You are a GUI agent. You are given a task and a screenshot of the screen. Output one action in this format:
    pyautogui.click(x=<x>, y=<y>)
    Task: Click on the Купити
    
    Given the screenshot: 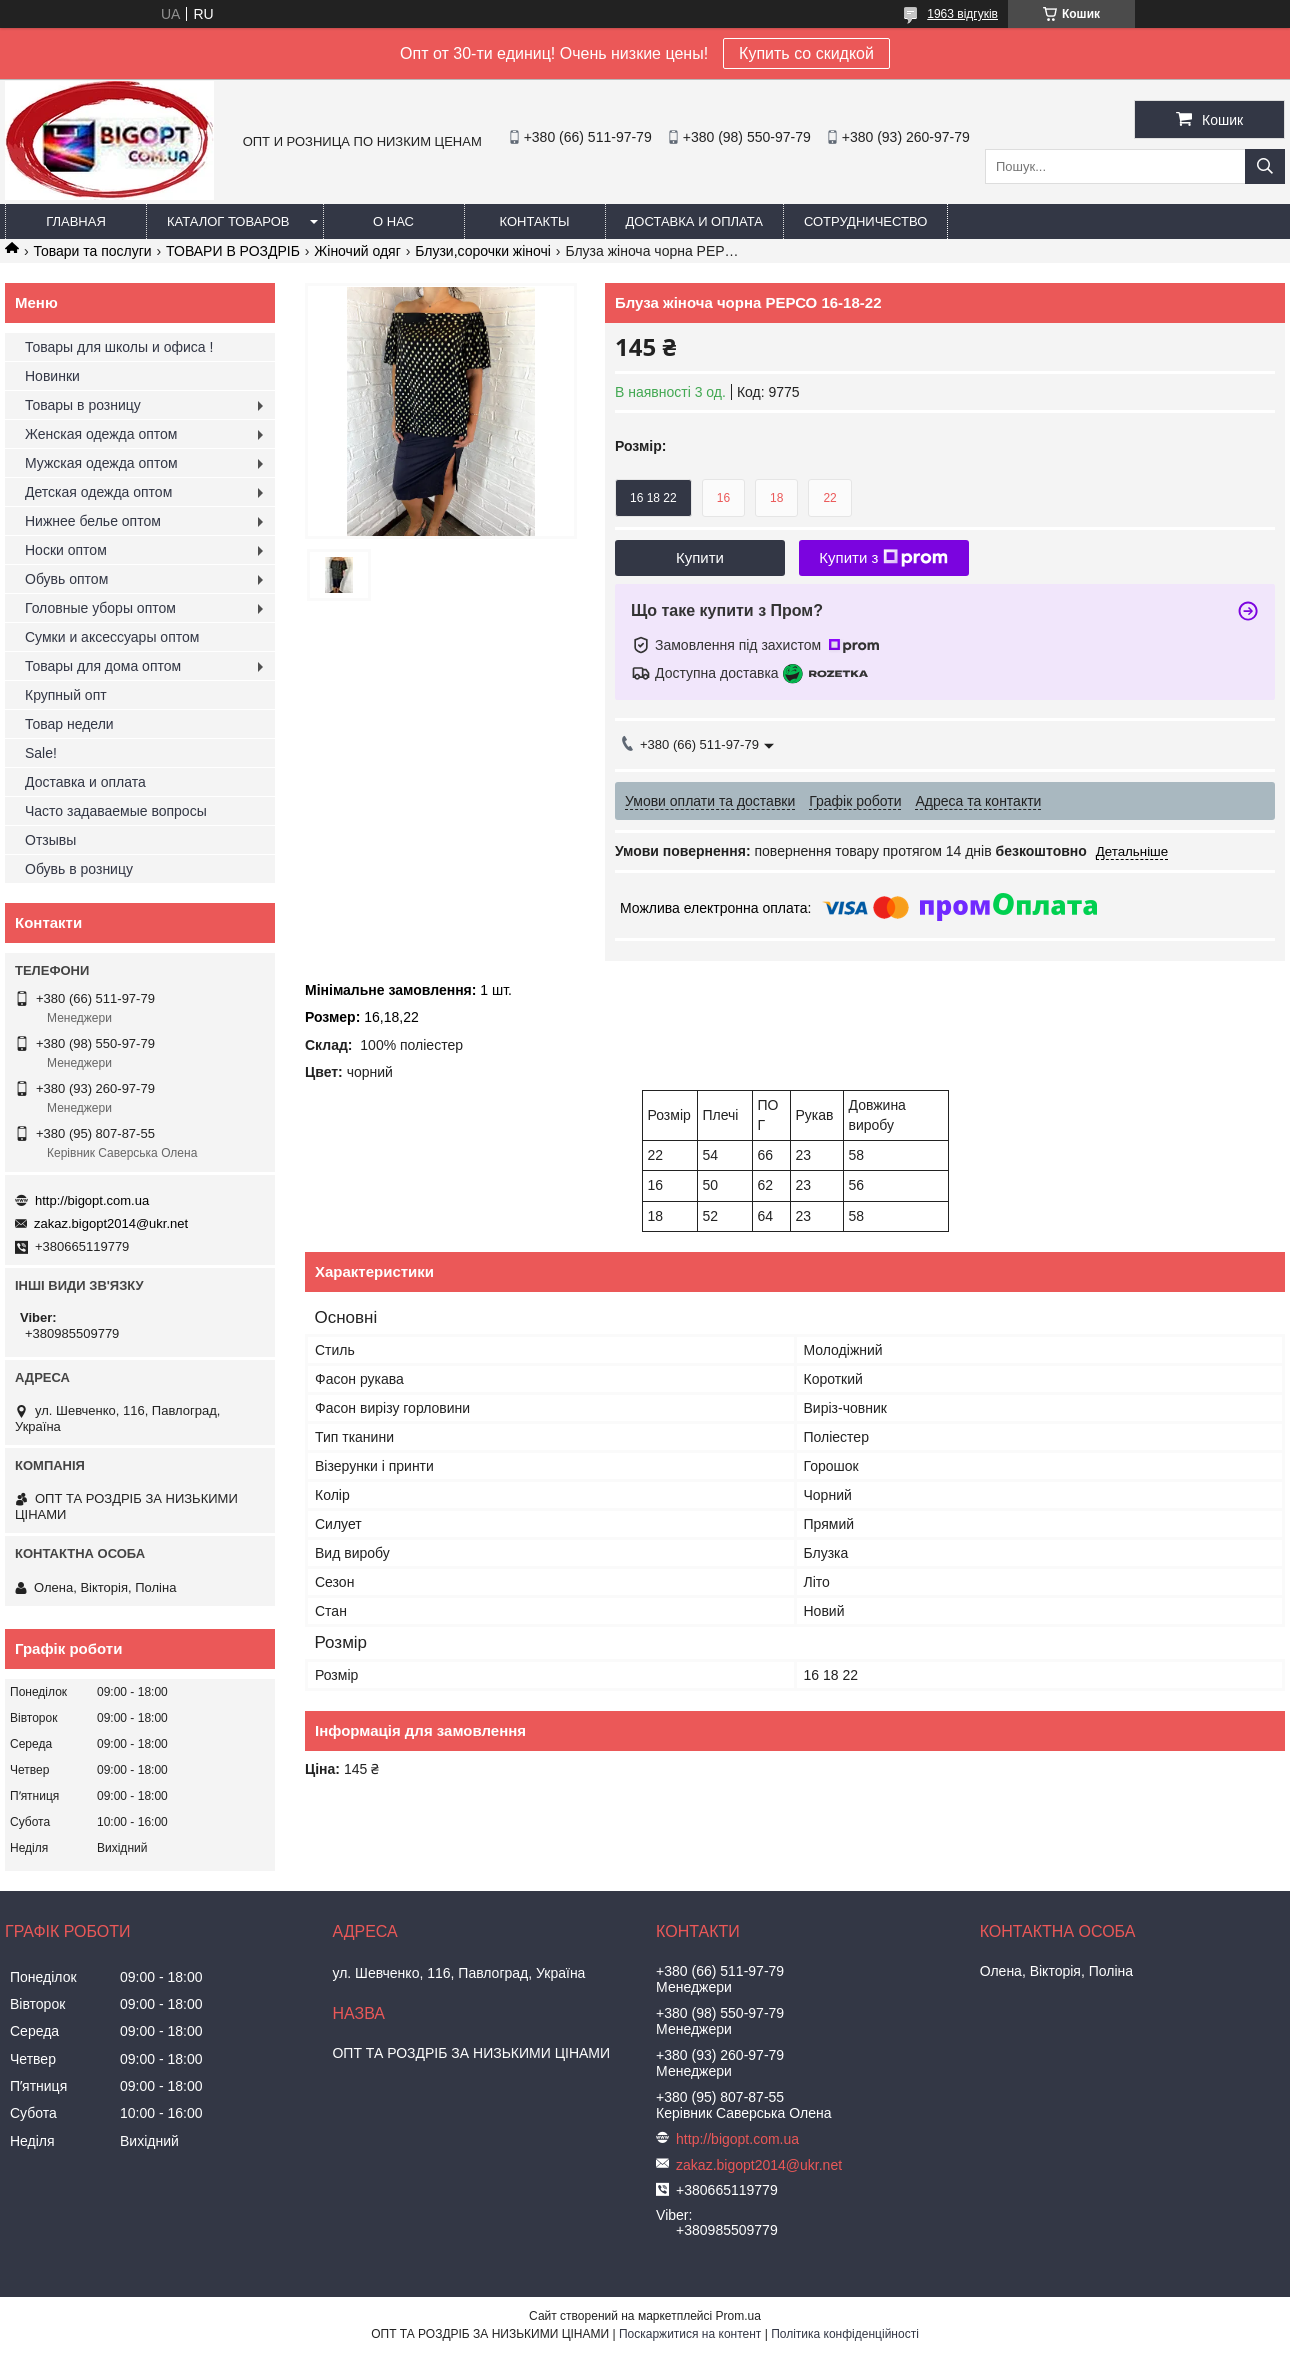 What is the action you would take?
    pyautogui.click(x=700, y=557)
    